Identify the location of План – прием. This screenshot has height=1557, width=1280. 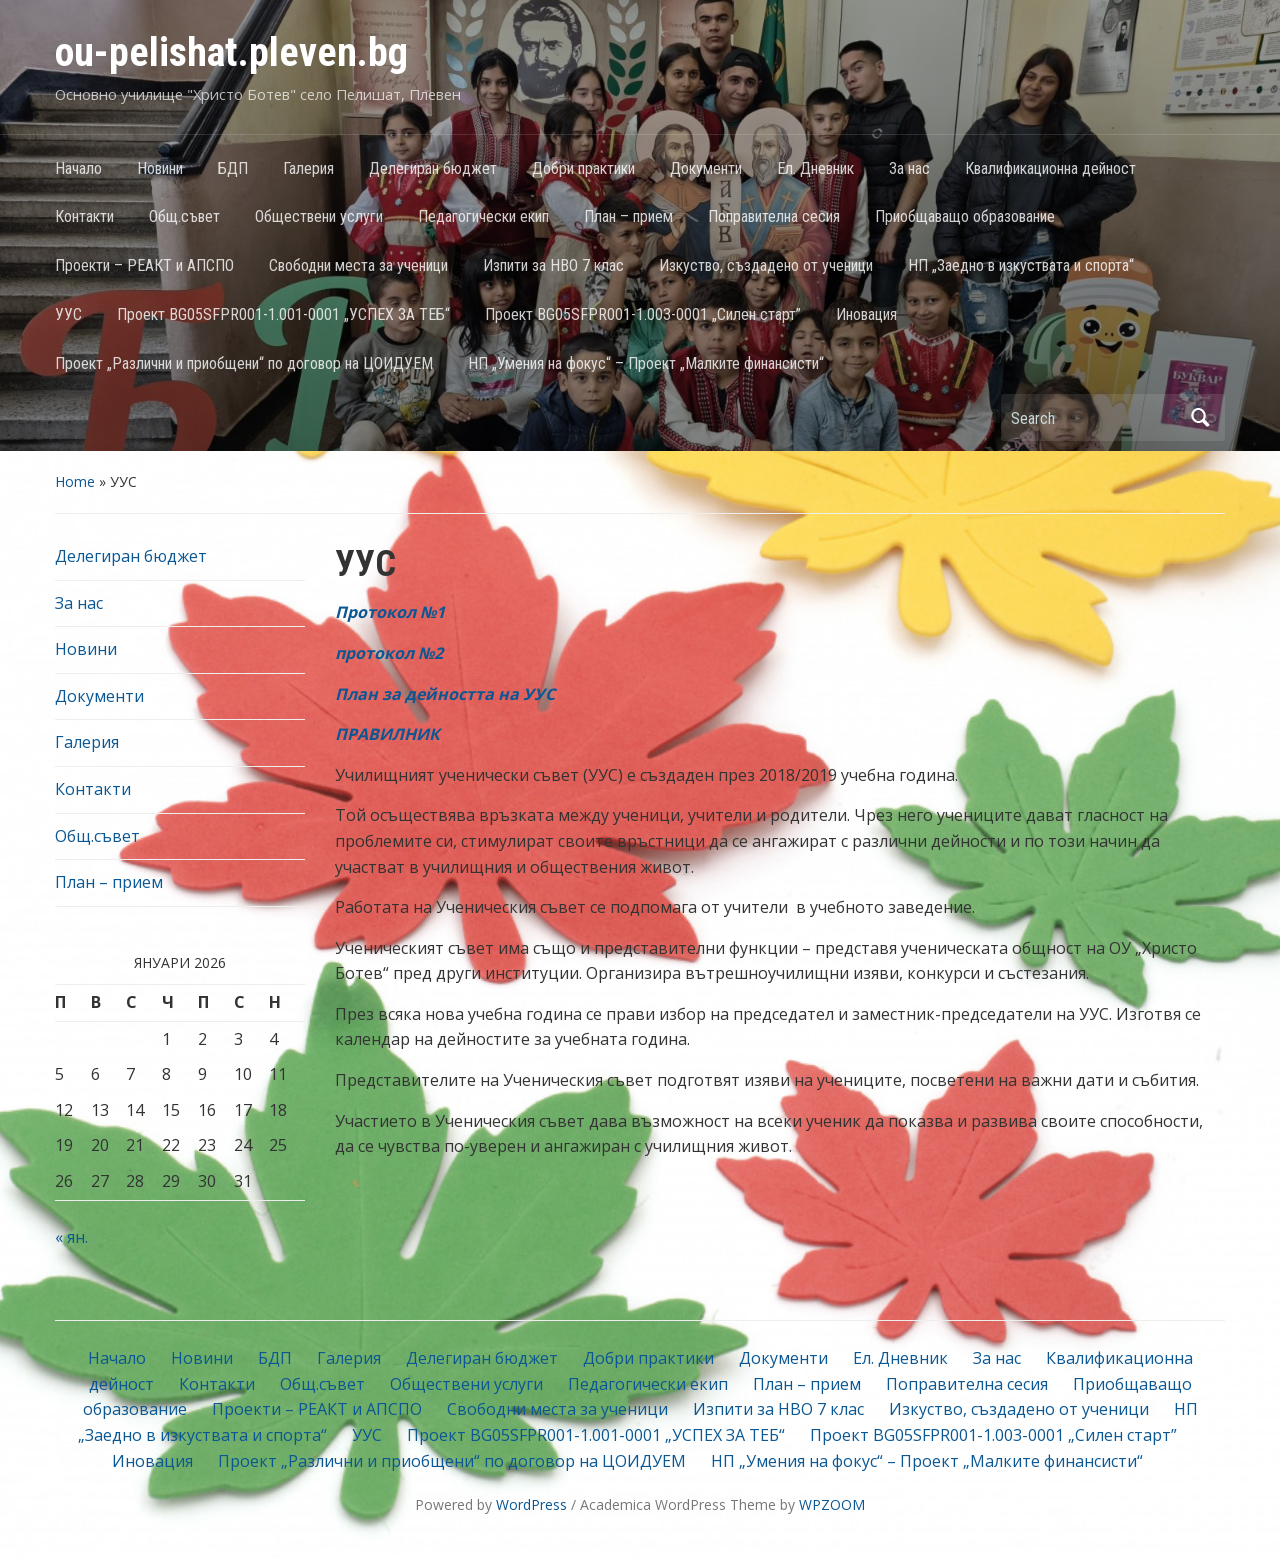
(628, 216).